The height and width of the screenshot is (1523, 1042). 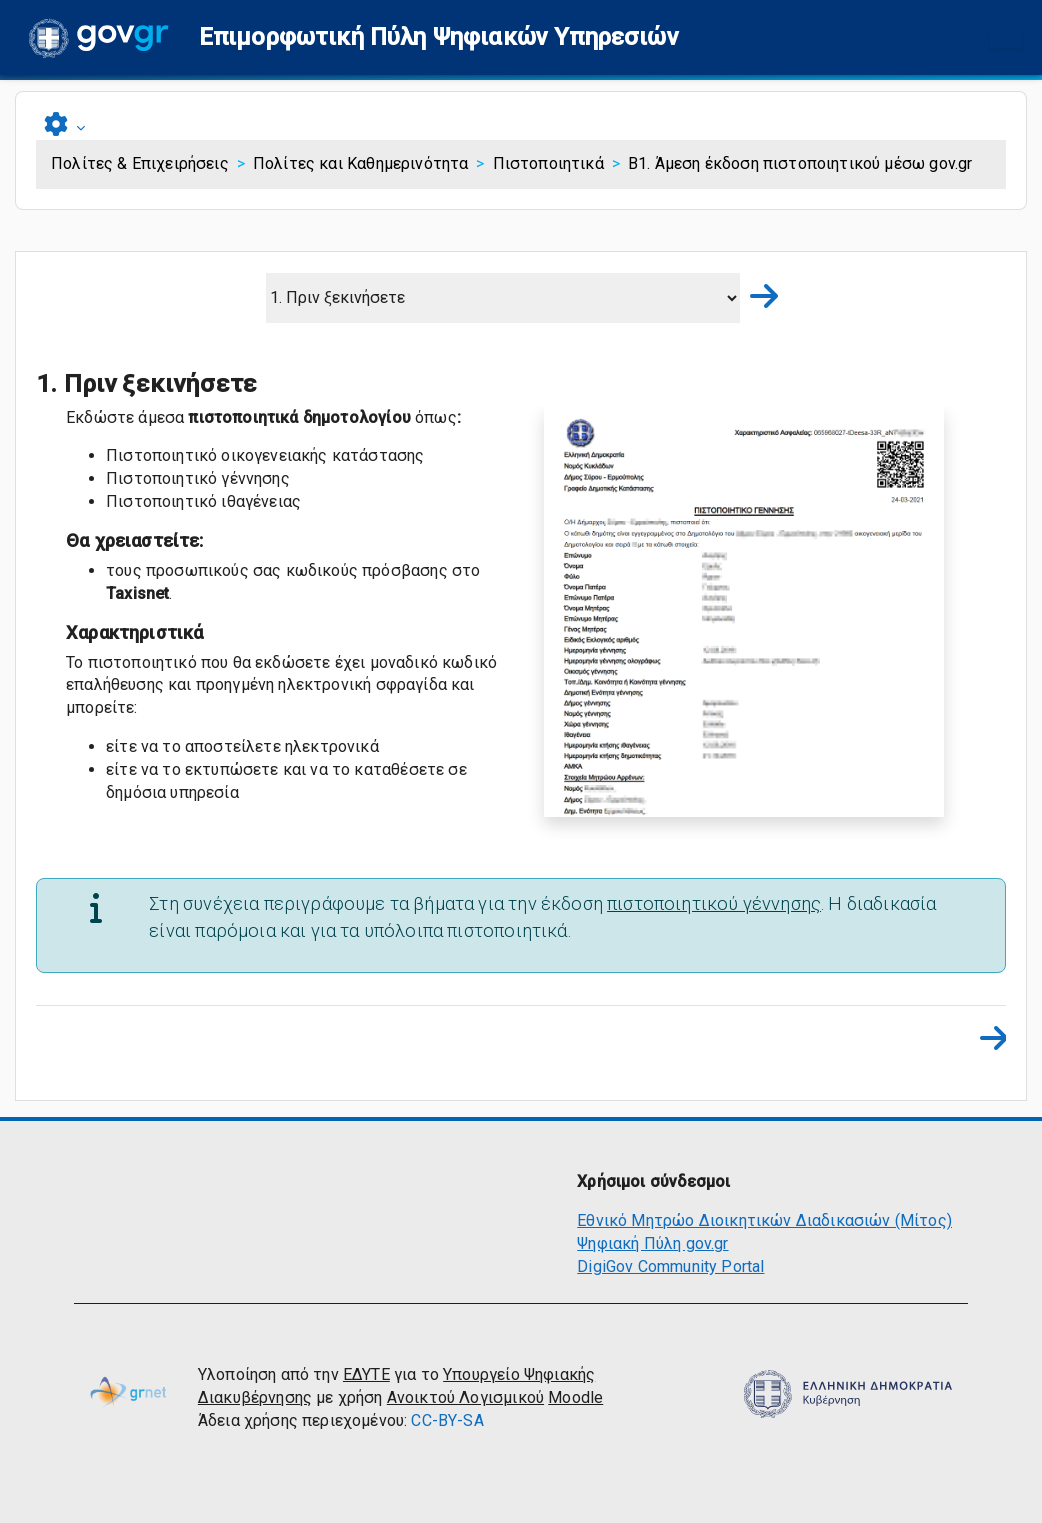 I want to click on DigiGov Community Portal, so click(x=670, y=1266).